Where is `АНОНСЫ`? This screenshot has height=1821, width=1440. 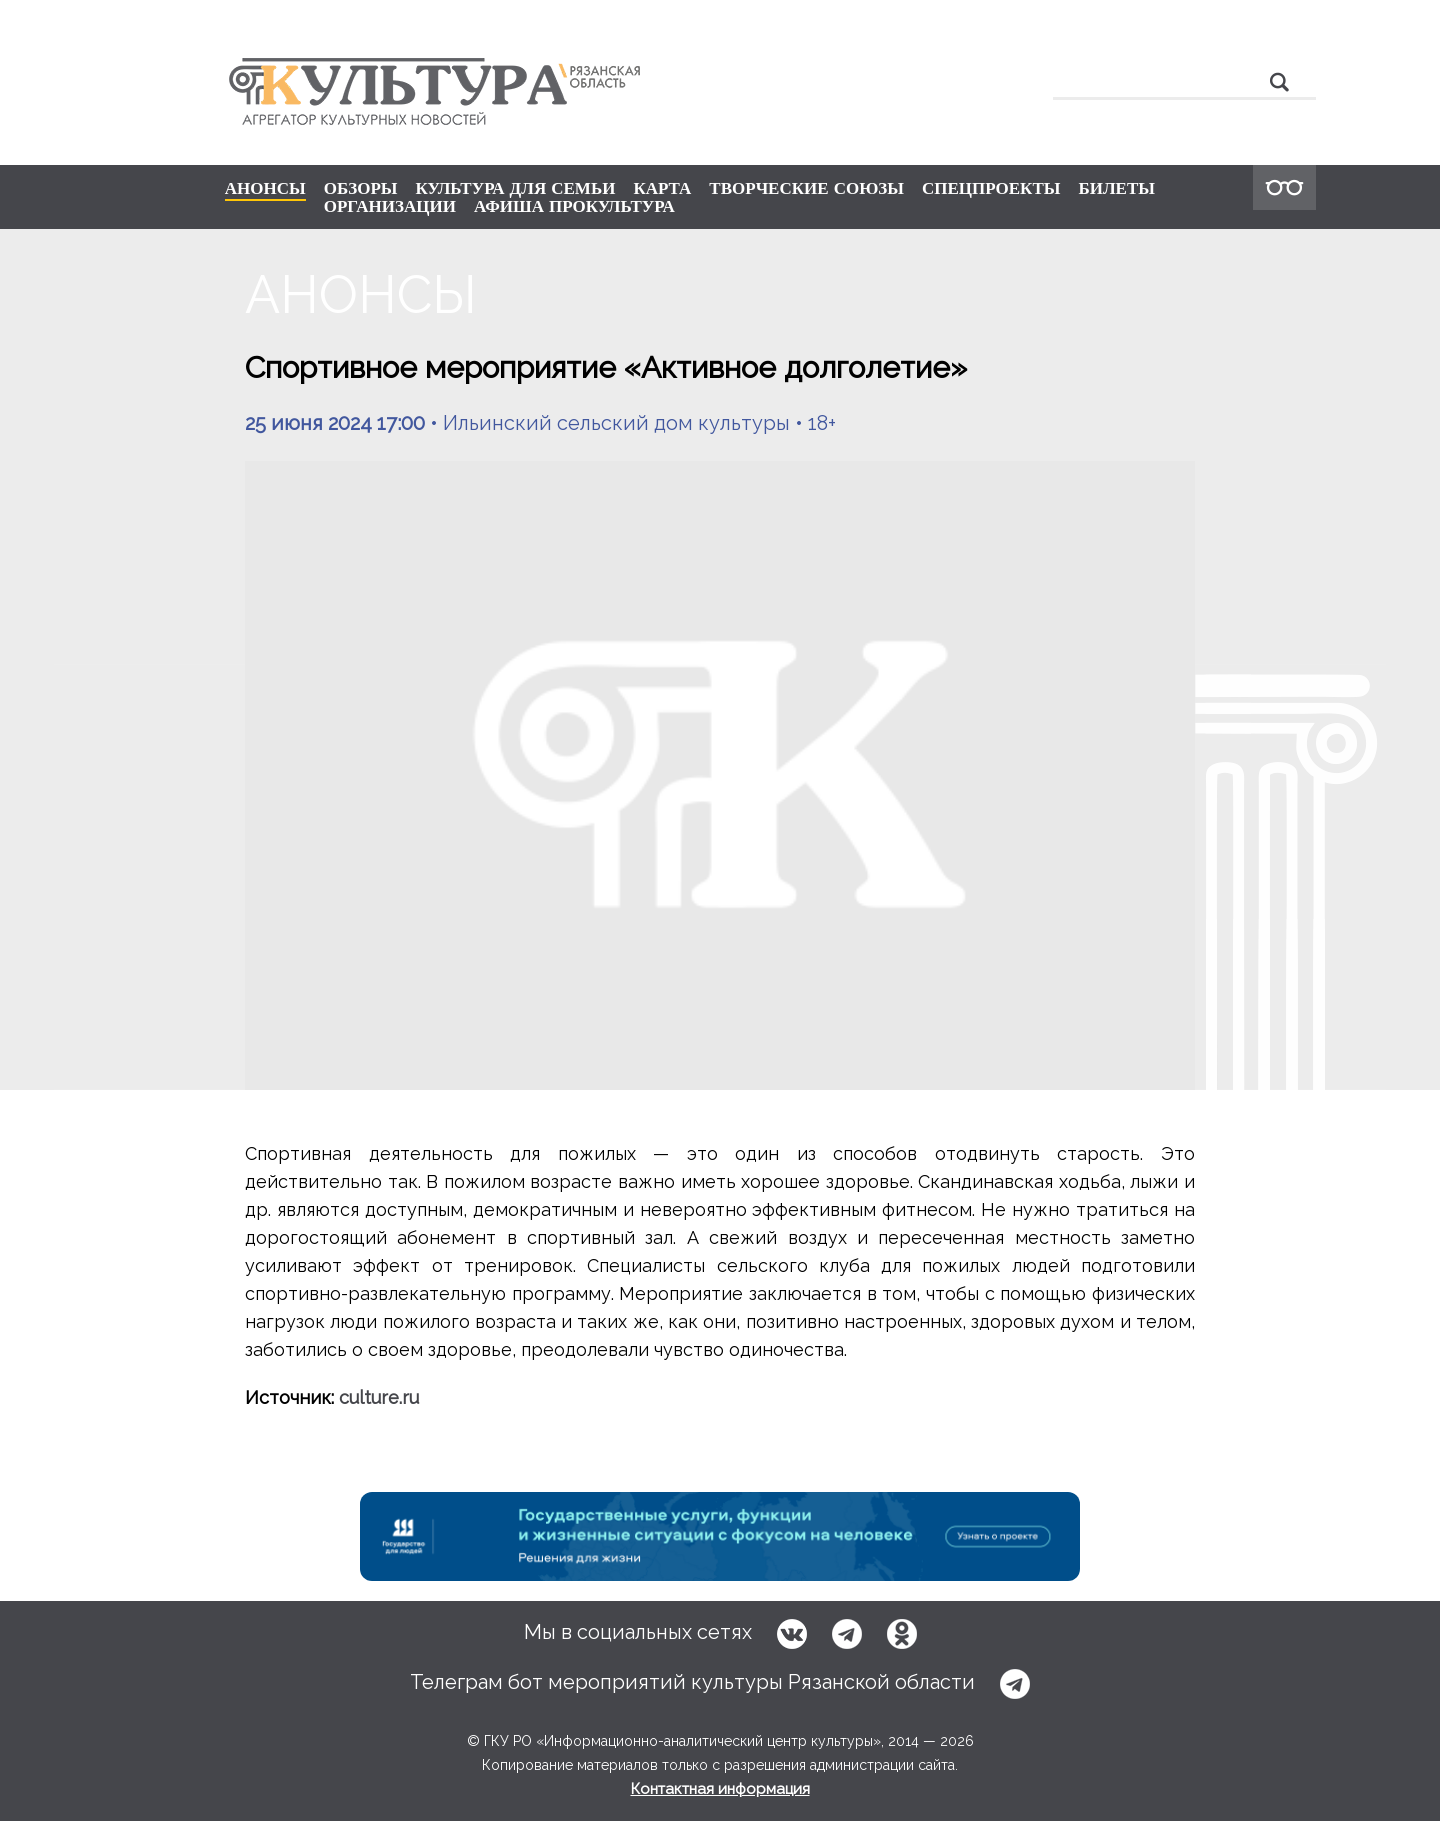
АНОНСЫ is located at coordinates (265, 189).